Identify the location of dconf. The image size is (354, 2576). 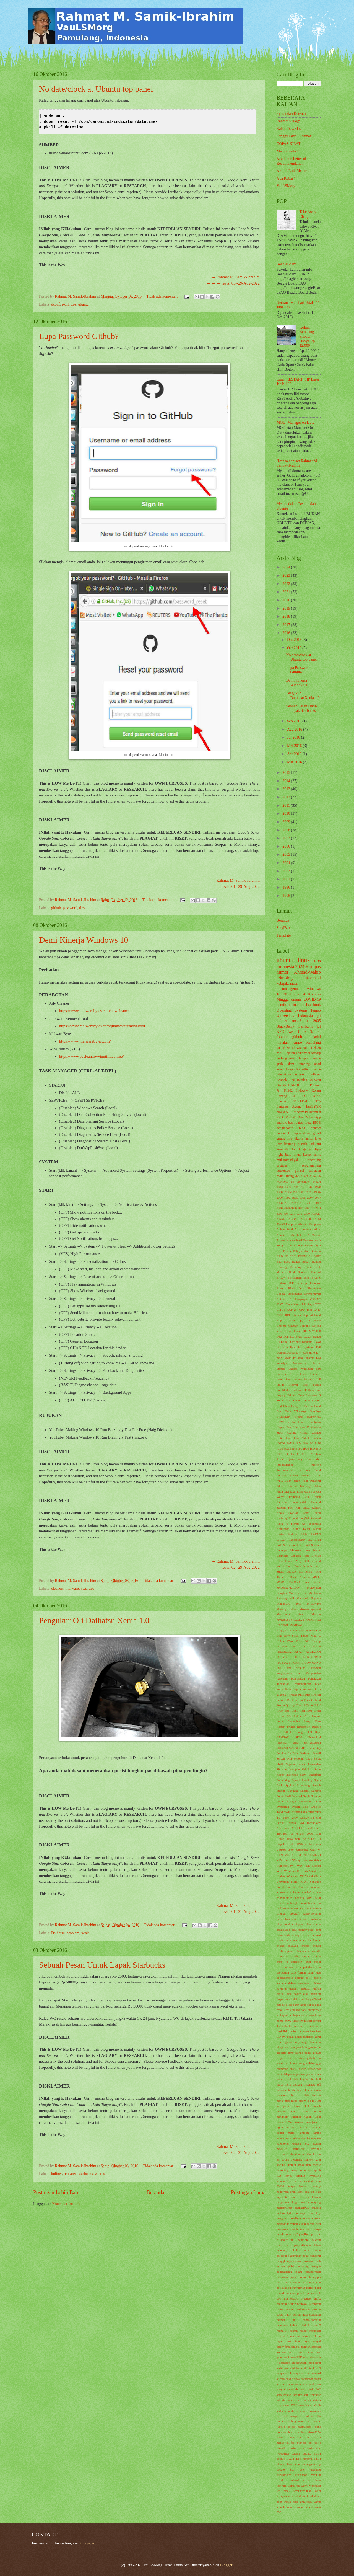
(55, 304).